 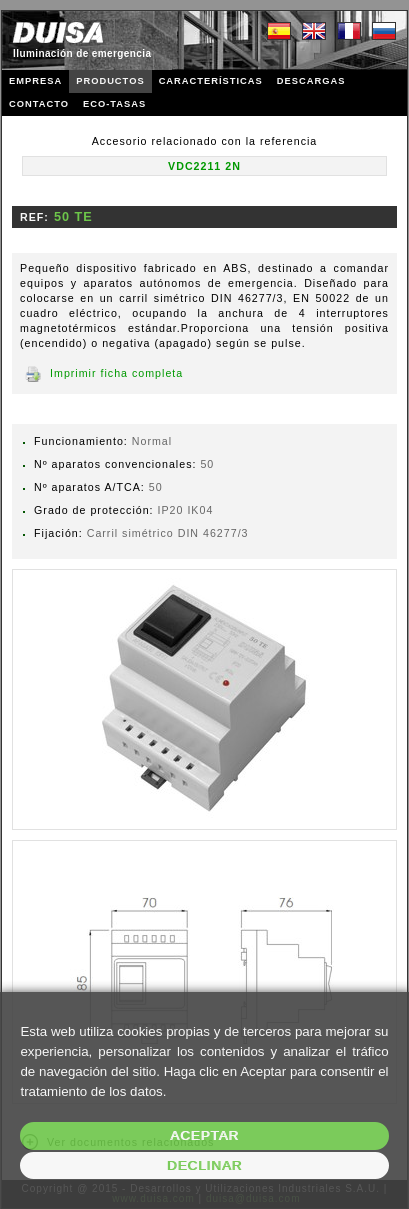 I want to click on PRODUCTOS, so click(x=110, y=81).